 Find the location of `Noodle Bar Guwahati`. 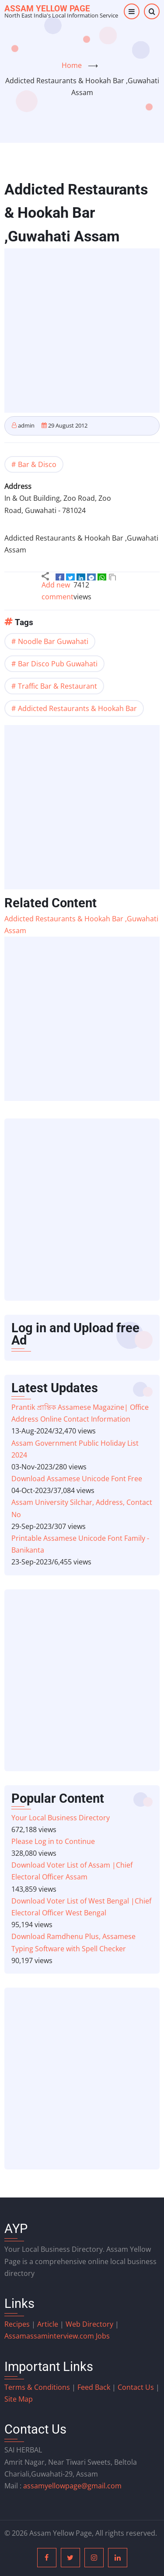

Noodle Bar Guwahati is located at coordinates (53, 641).